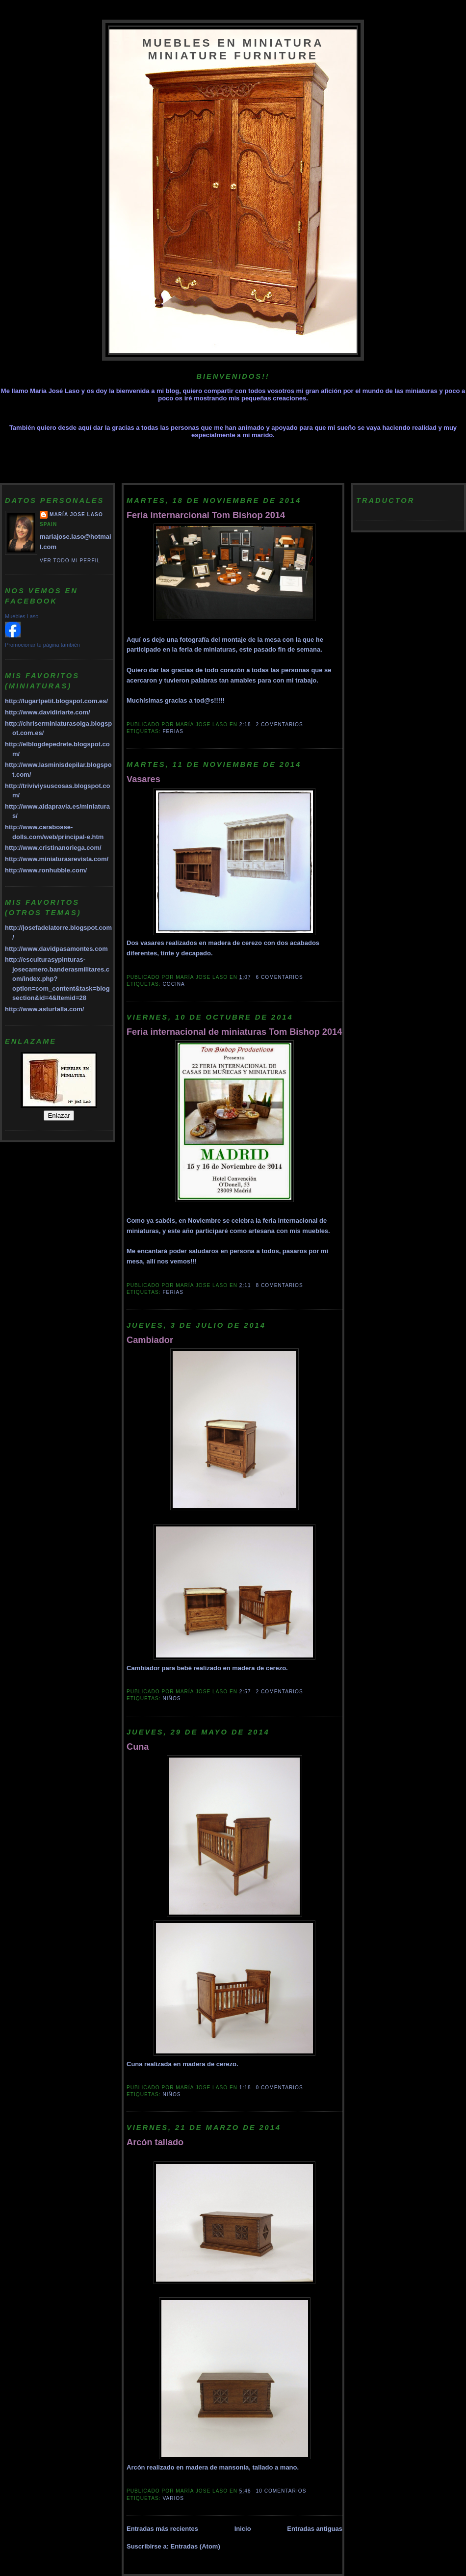 Image resolution: width=466 pixels, height=2576 pixels. Describe the element at coordinates (150, 1340) in the screenshot. I see `Cambiador` at that location.